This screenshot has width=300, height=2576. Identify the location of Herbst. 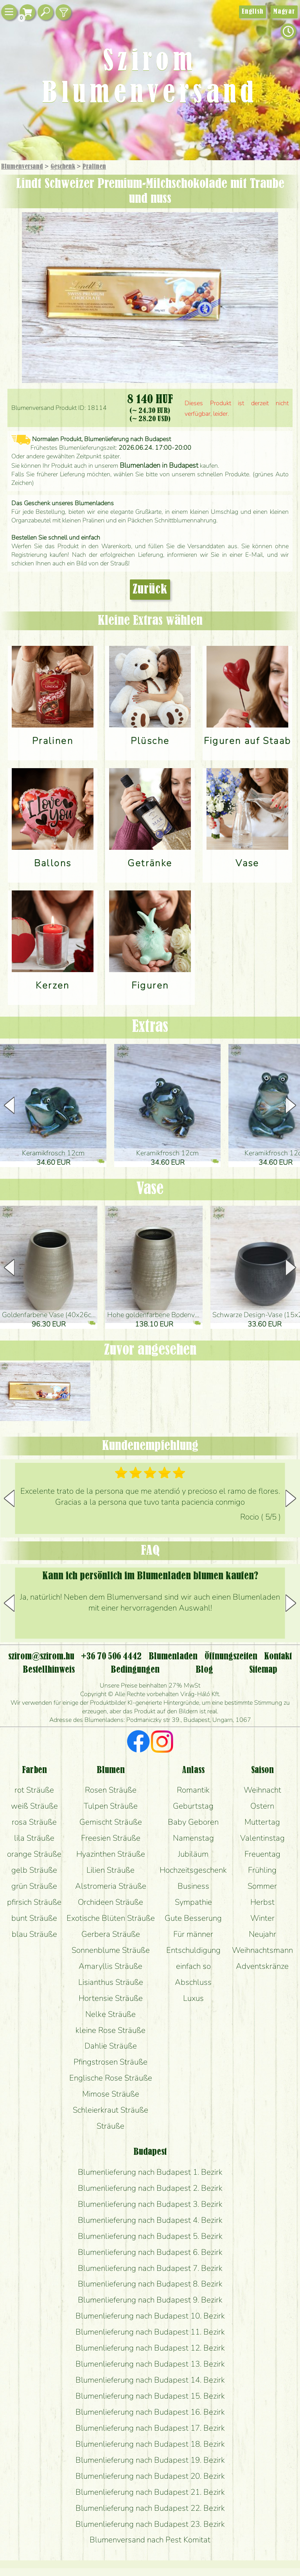
(262, 1902).